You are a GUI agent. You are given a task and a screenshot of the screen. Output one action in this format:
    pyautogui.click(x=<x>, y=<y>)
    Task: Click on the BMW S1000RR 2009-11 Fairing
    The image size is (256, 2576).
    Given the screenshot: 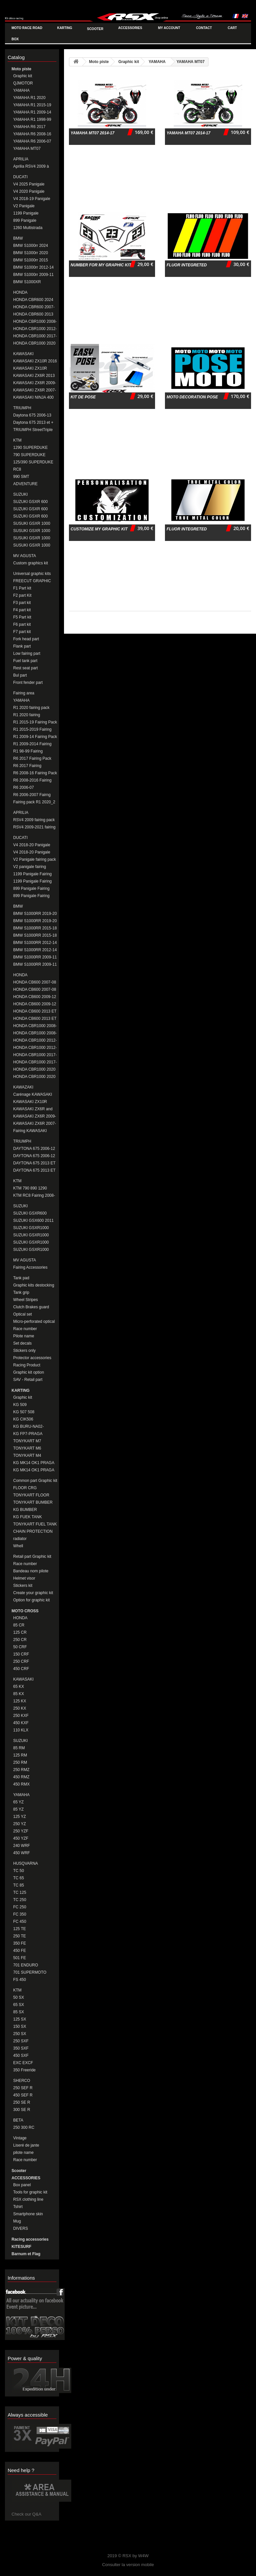 What is the action you would take?
    pyautogui.click(x=35, y=957)
    